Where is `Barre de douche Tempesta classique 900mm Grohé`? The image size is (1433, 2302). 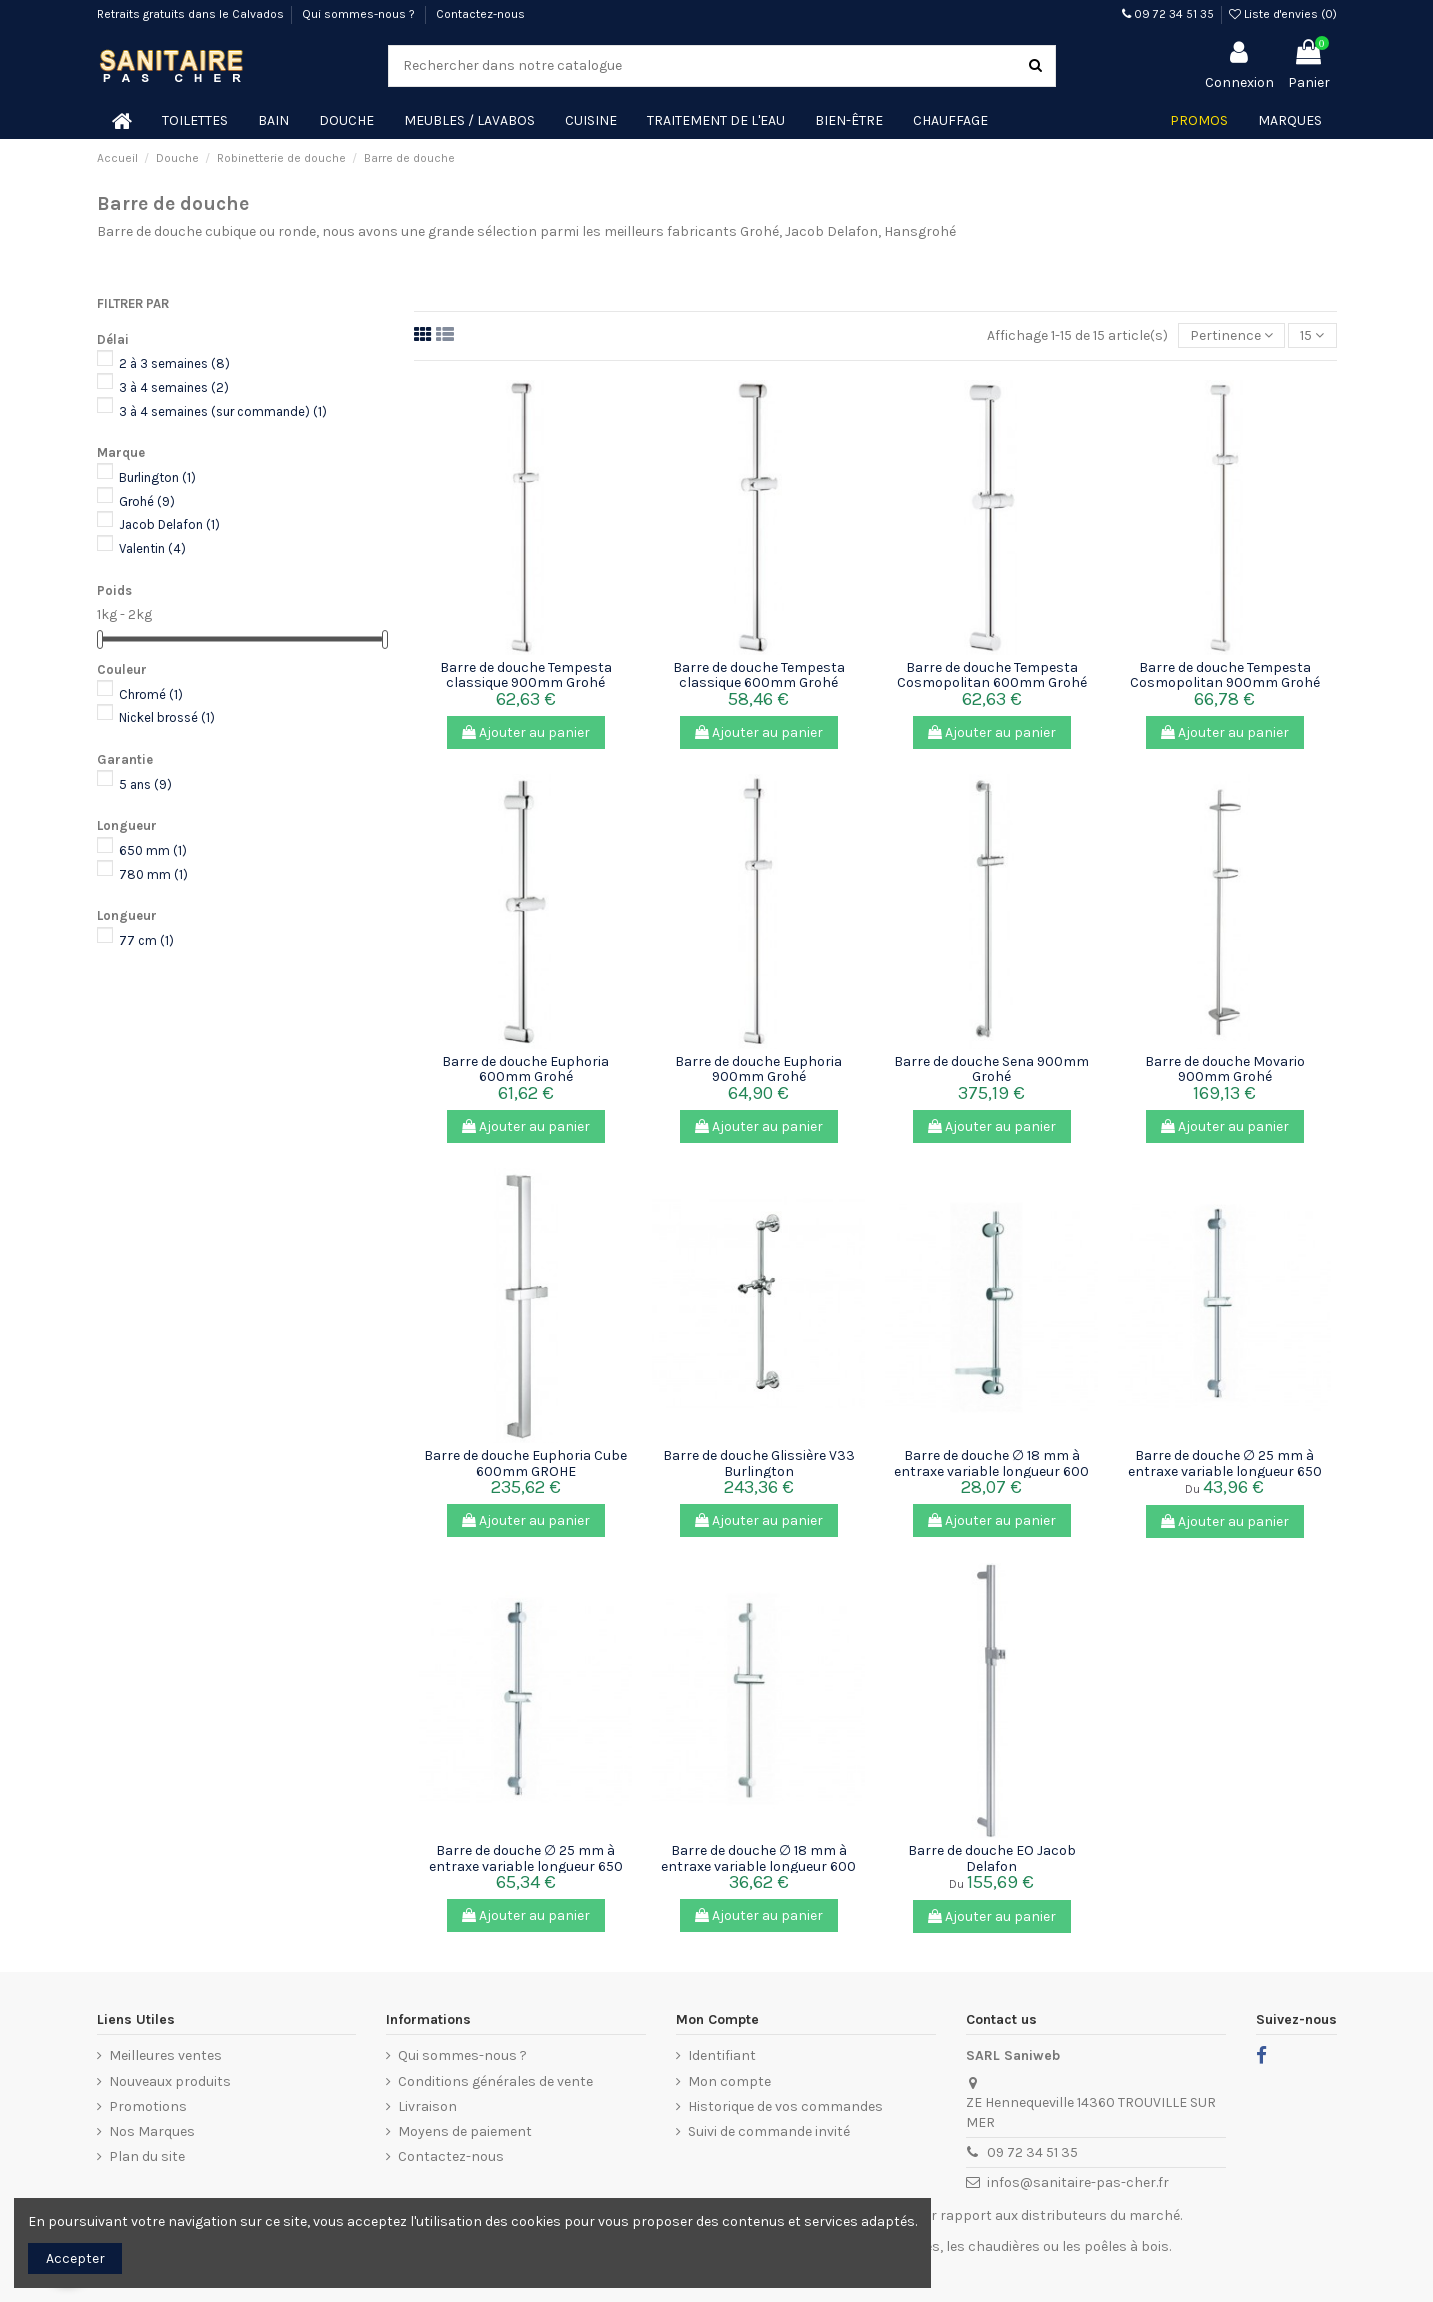
Barre de douche Tempesta classique 900mm Grohé is located at coordinates (526, 675).